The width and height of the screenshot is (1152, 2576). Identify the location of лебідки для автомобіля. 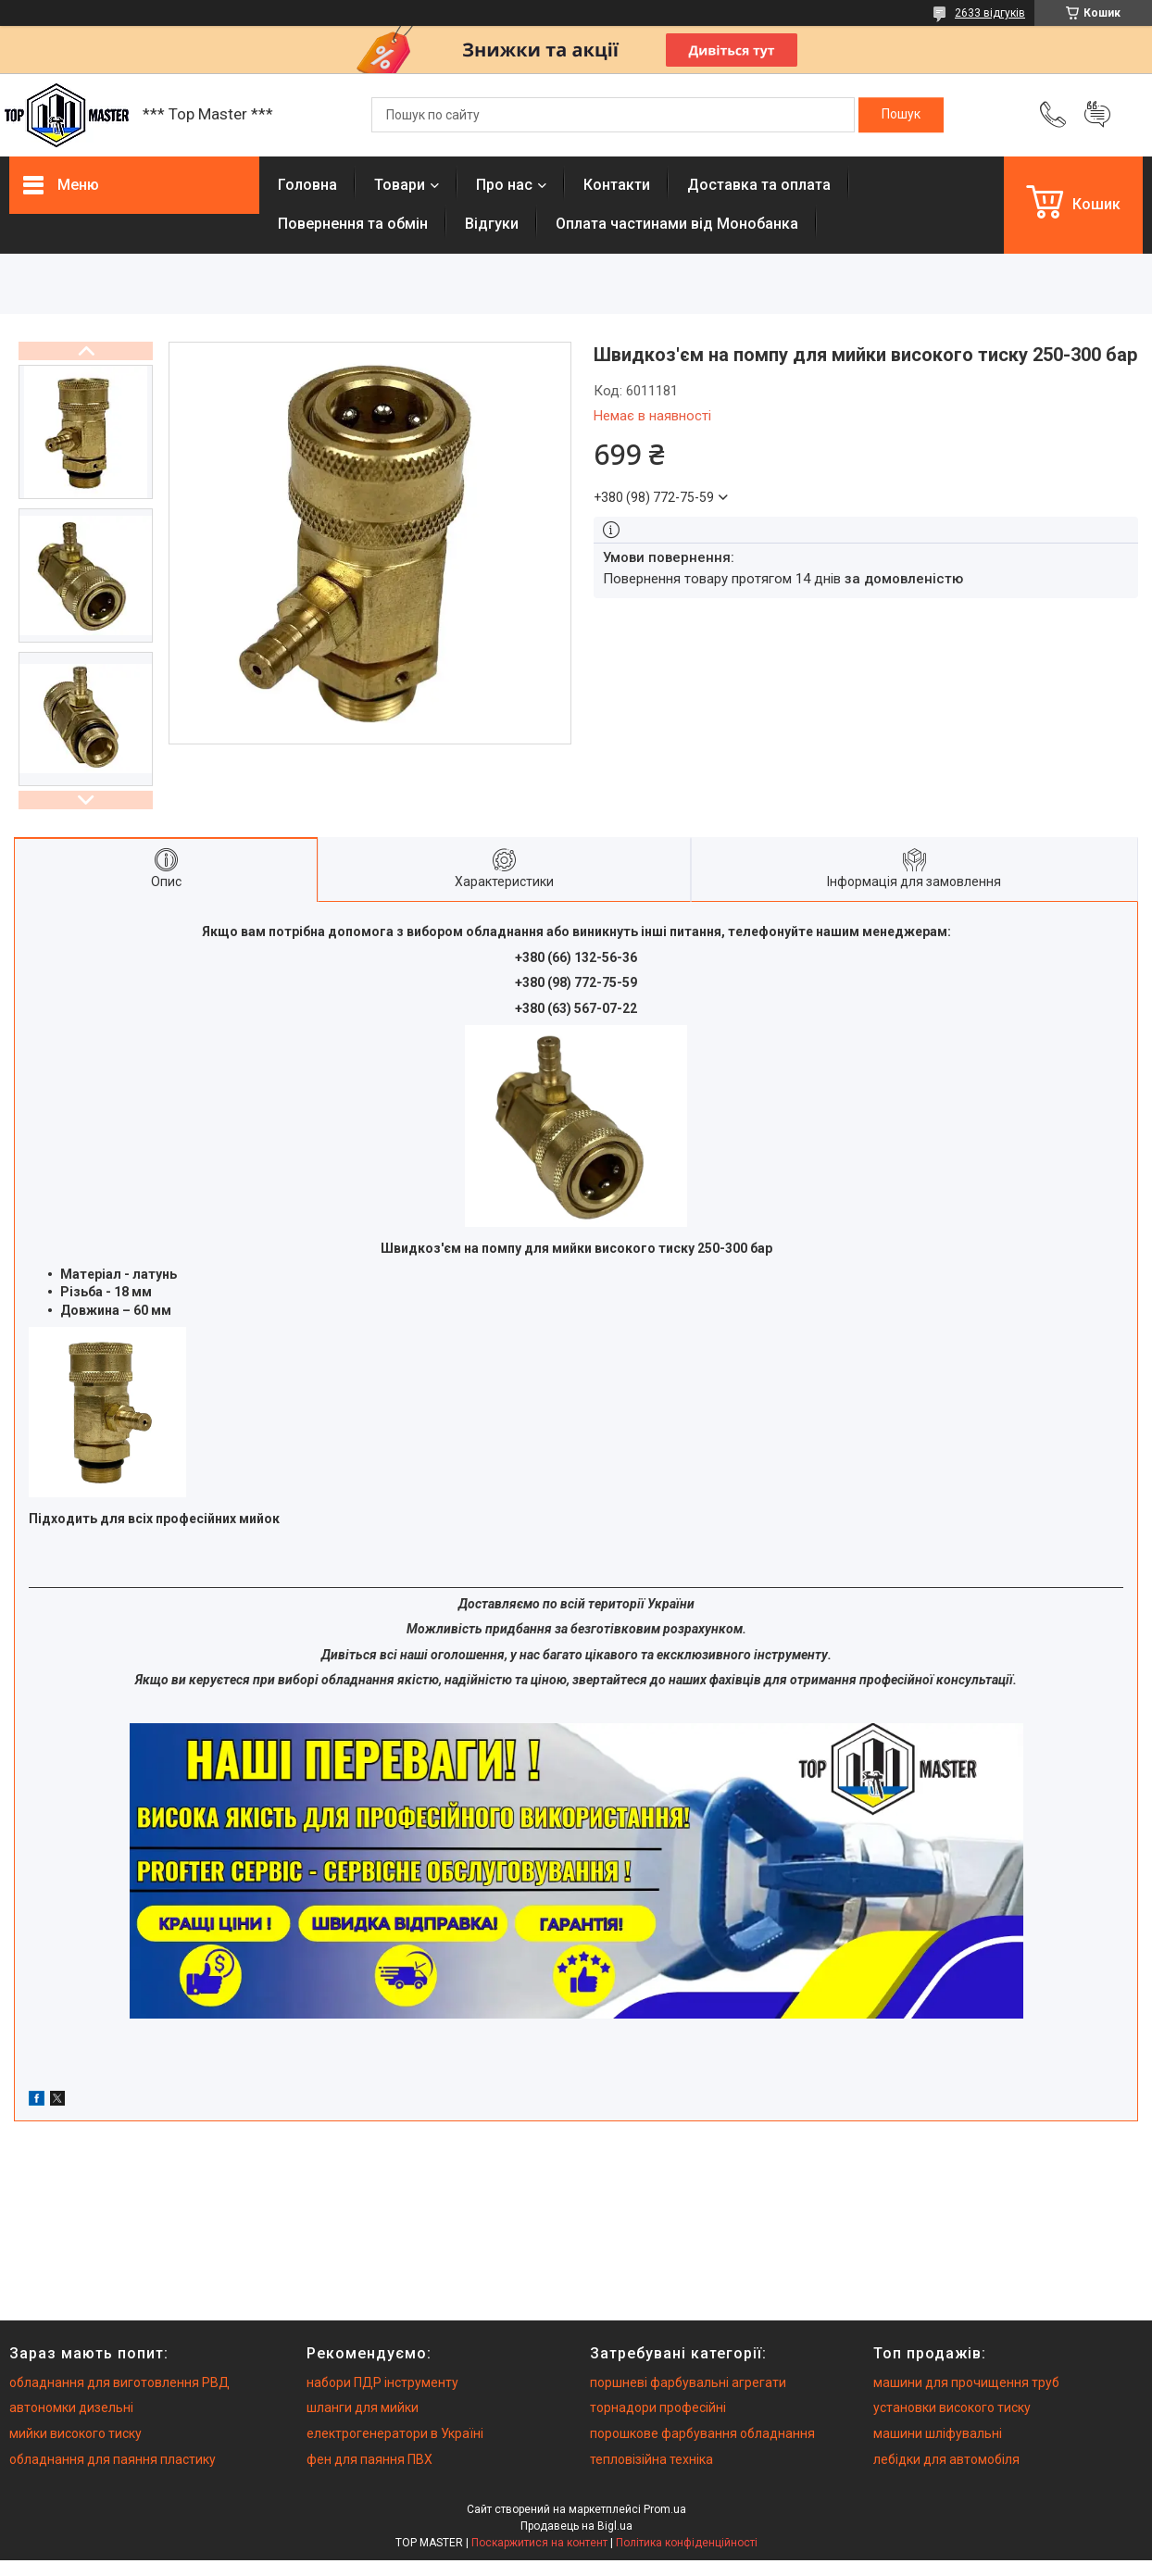
(946, 2459).